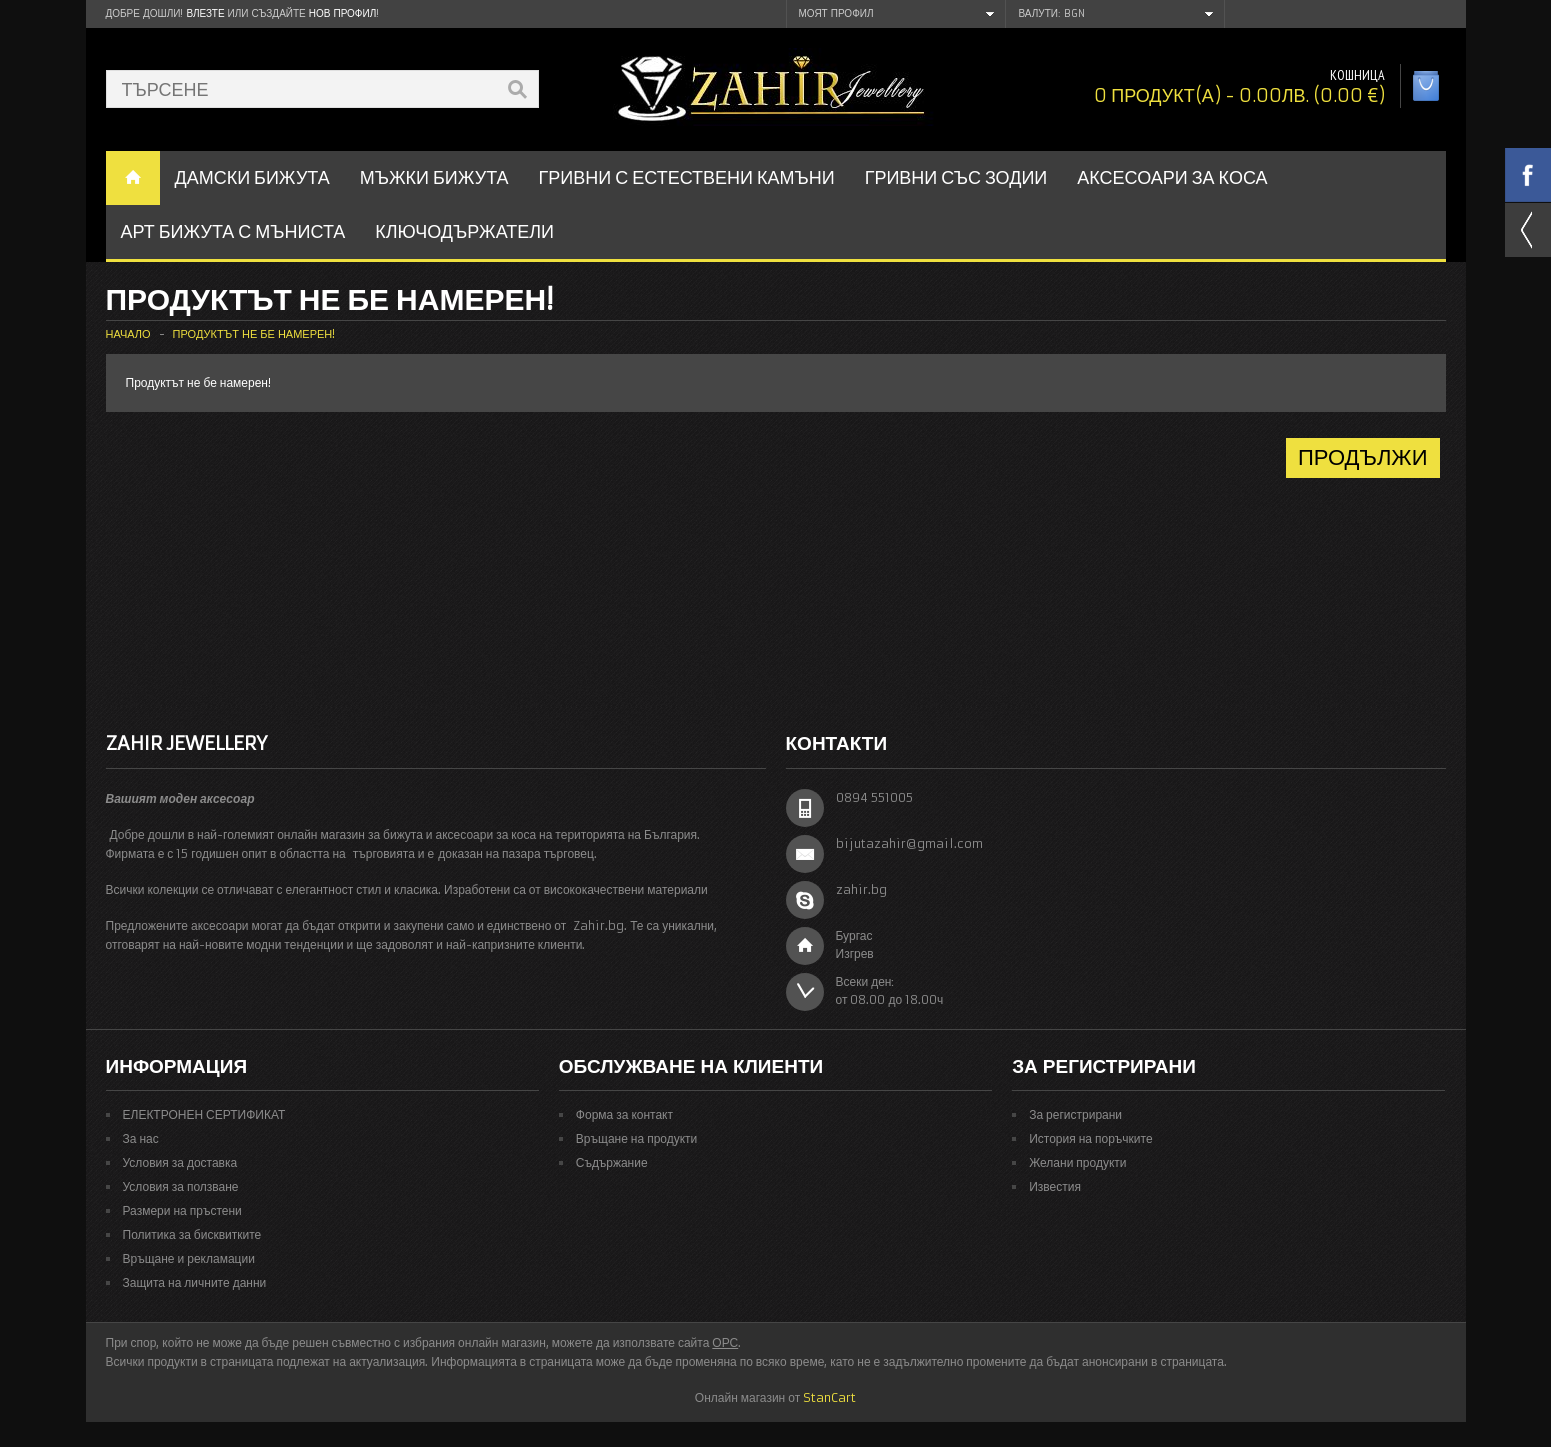 The height and width of the screenshot is (1447, 1551). What do you see at coordinates (204, 1114) in the screenshot?
I see `ЕЛЕКТРОНЕН СЕРТИФИКАТ` at bounding box center [204, 1114].